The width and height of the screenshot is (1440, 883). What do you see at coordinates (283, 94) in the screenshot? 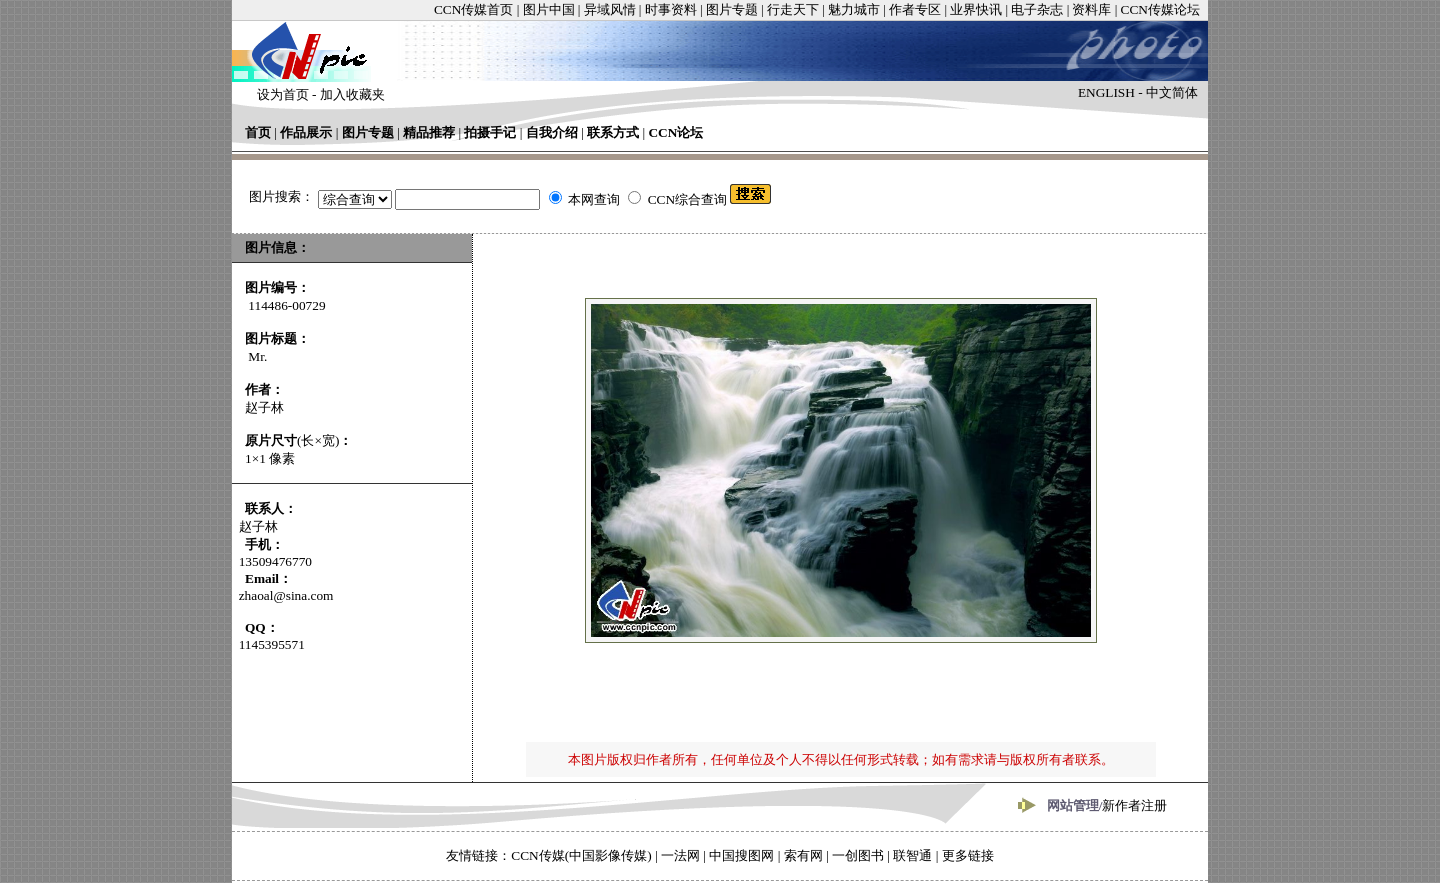
I see `设为首页` at bounding box center [283, 94].